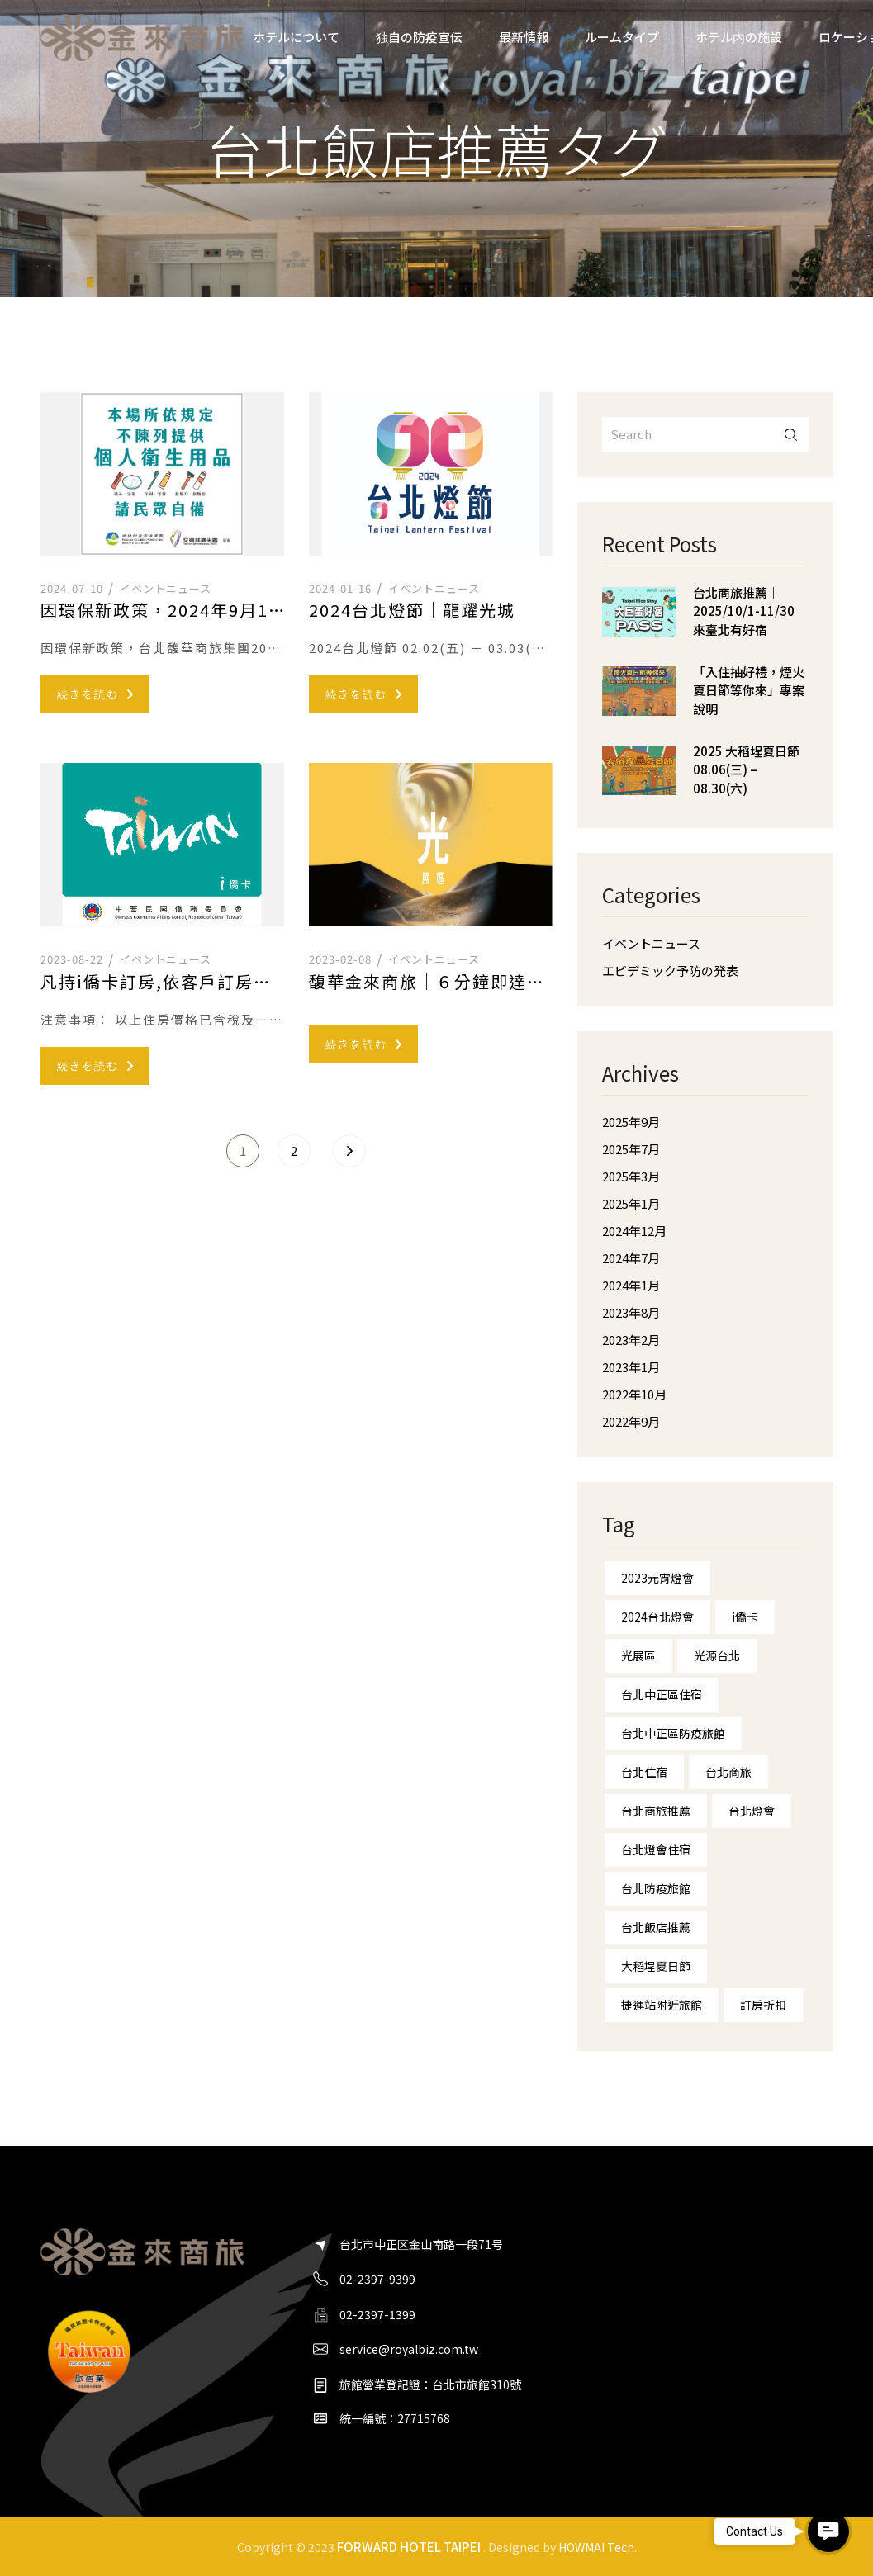  What do you see at coordinates (631, 1121) in the screenshot?
I see `2025年9月` at bounding box center [631, 1121].